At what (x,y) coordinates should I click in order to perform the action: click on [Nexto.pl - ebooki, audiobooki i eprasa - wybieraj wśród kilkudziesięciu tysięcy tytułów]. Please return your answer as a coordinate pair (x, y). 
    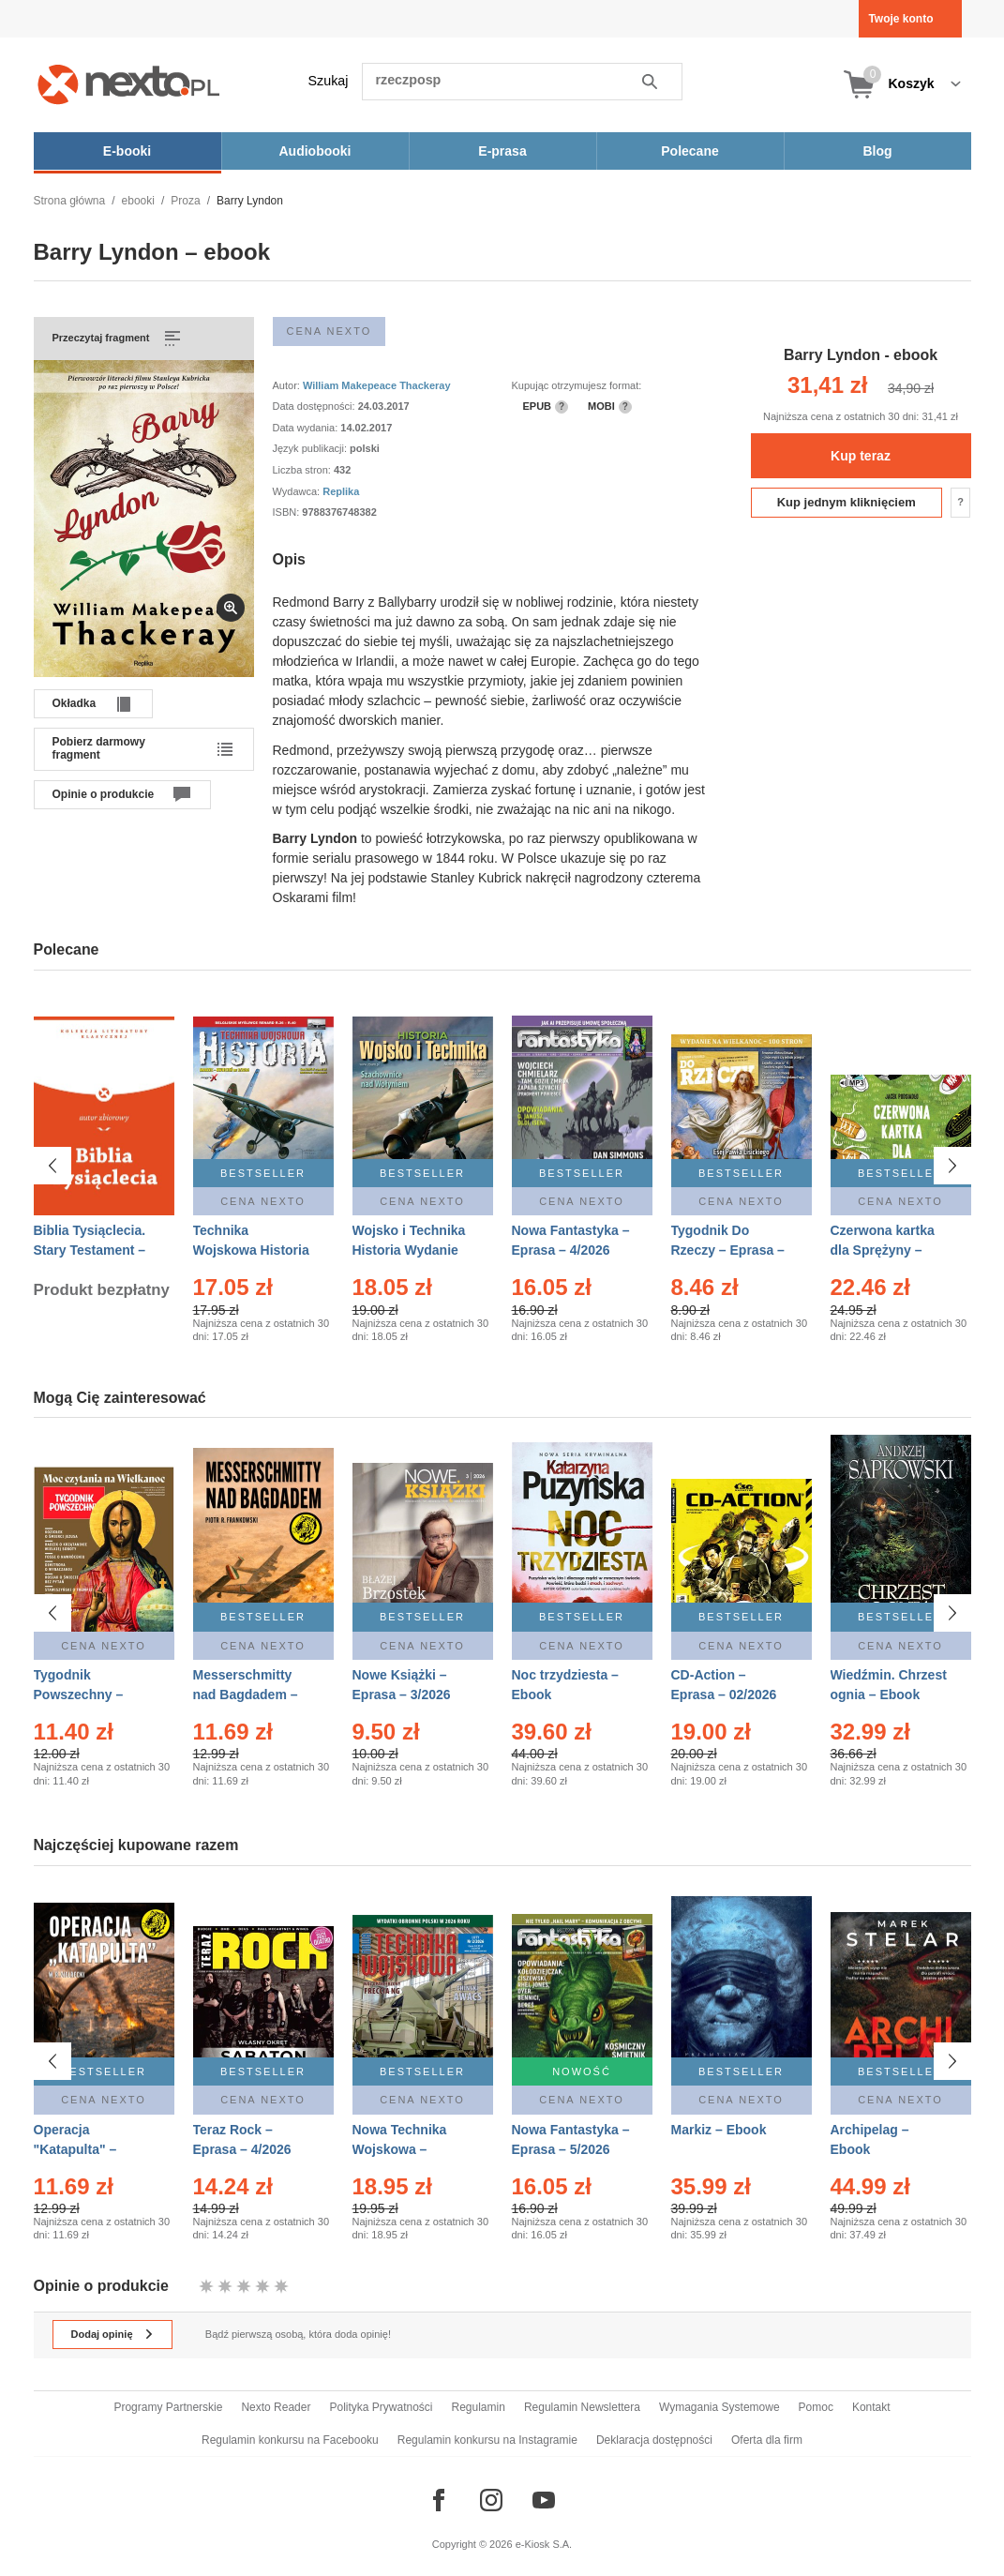
    Looking at the image, I should click on (129, 84).